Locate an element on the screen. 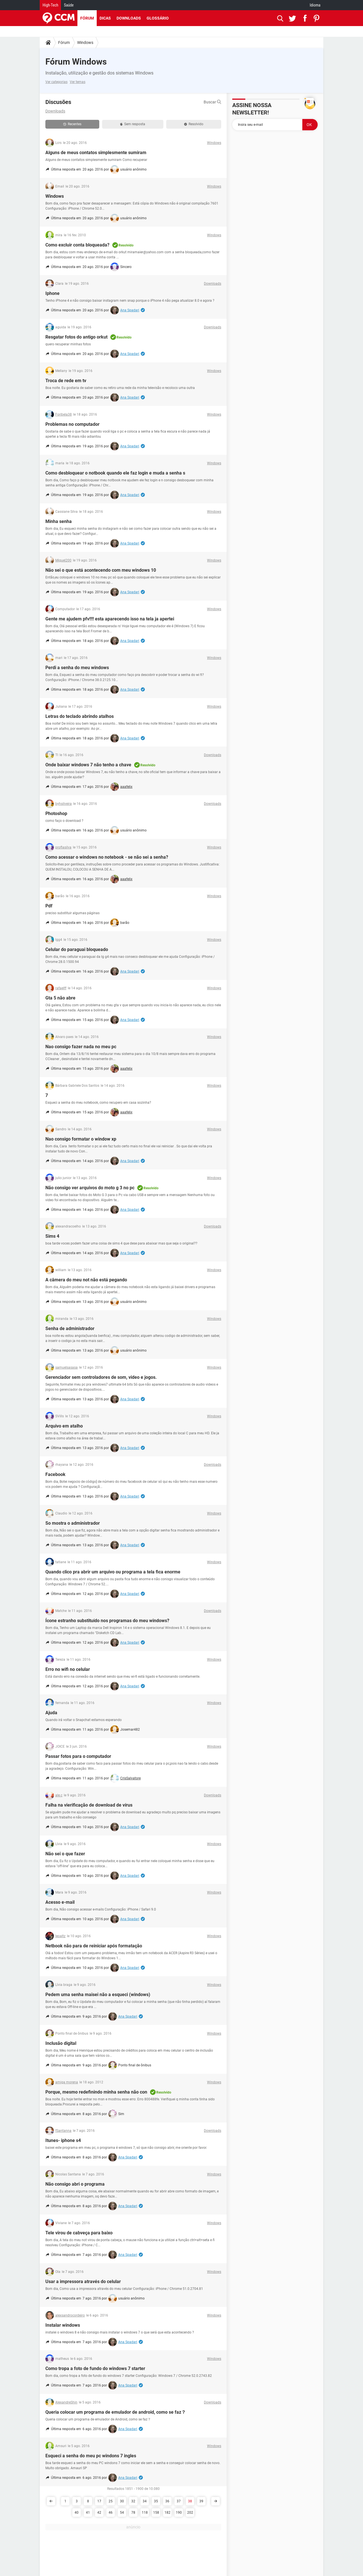 This screenshot has width=363, height=2576. 25 is located at coordinates (111, 2501).